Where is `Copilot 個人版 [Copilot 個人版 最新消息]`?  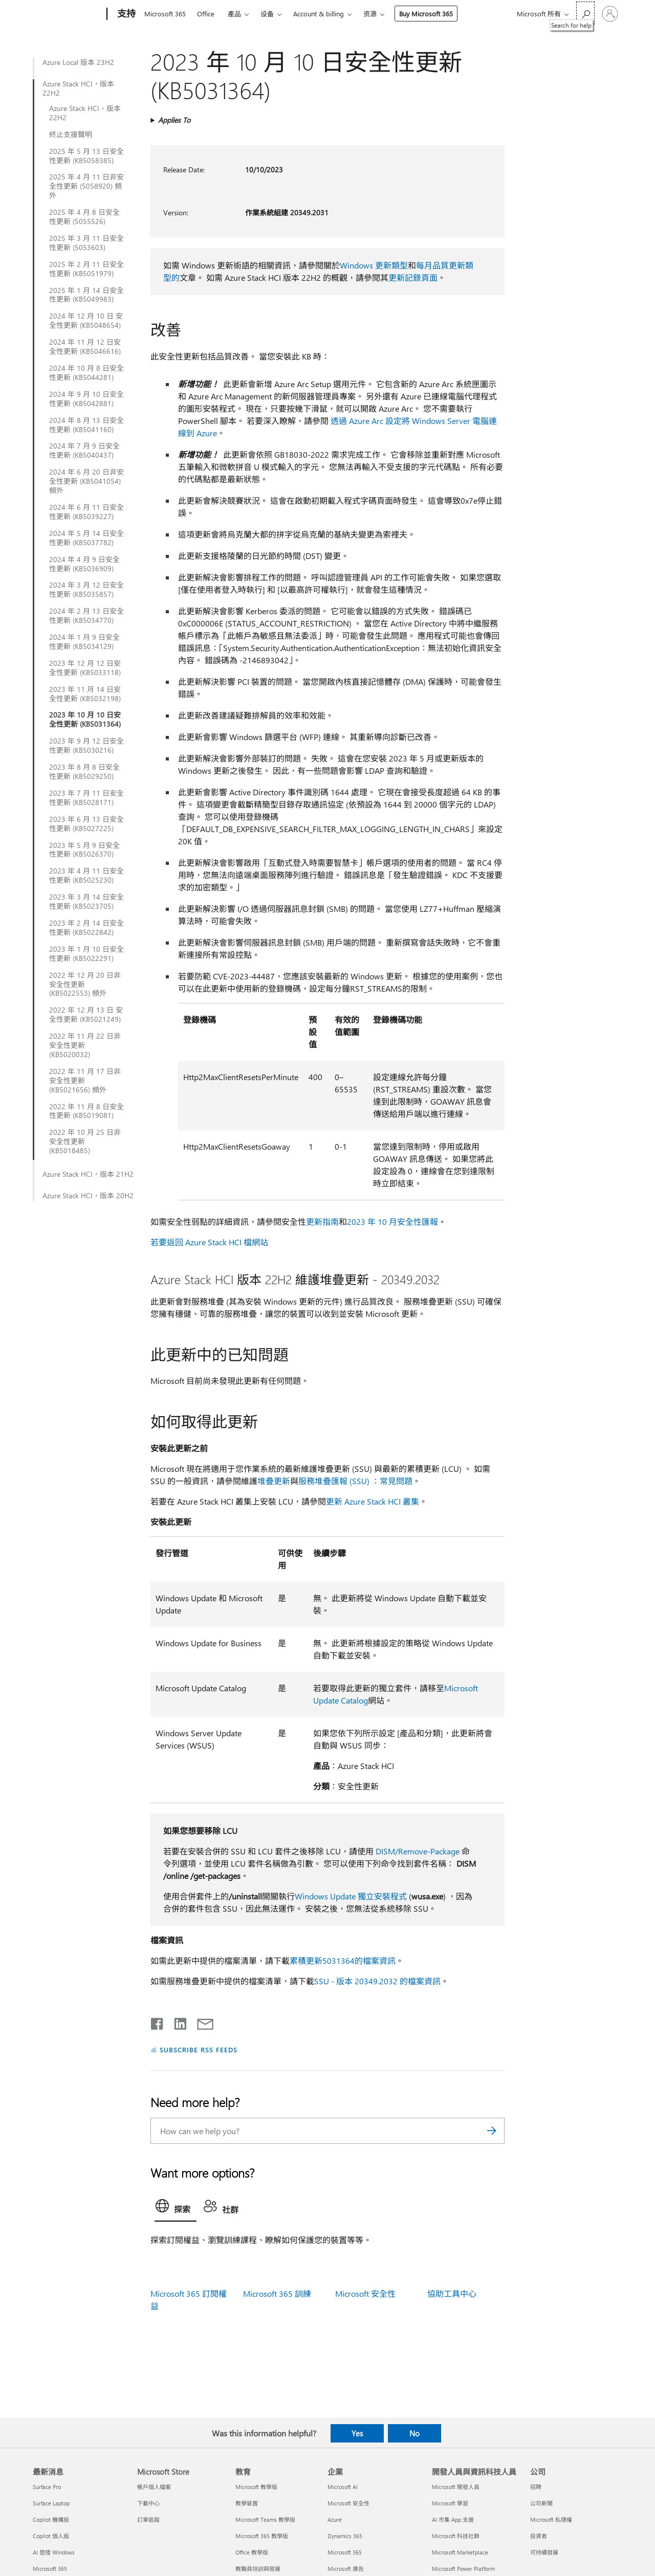 Copilot 個人版 [Copilot 個人版 最新消息] is located at coordinates (51, 2536).